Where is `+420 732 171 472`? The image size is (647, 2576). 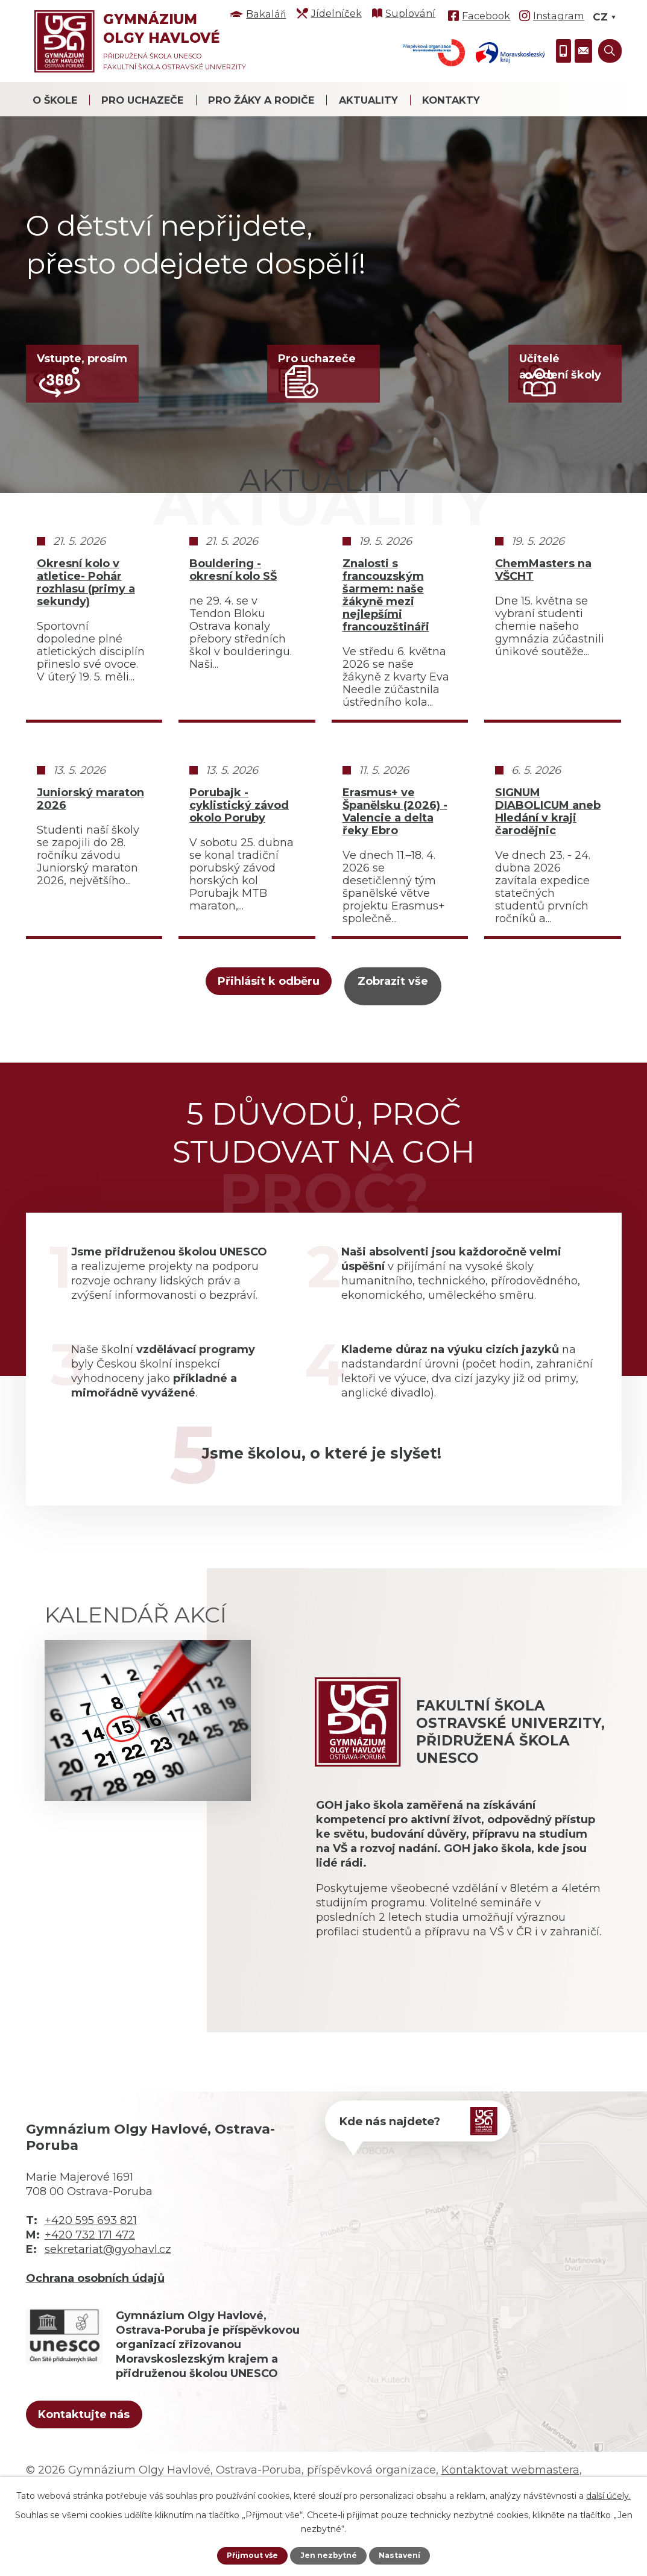
+420 732 171 472 is located at coordinates (90, 2288).